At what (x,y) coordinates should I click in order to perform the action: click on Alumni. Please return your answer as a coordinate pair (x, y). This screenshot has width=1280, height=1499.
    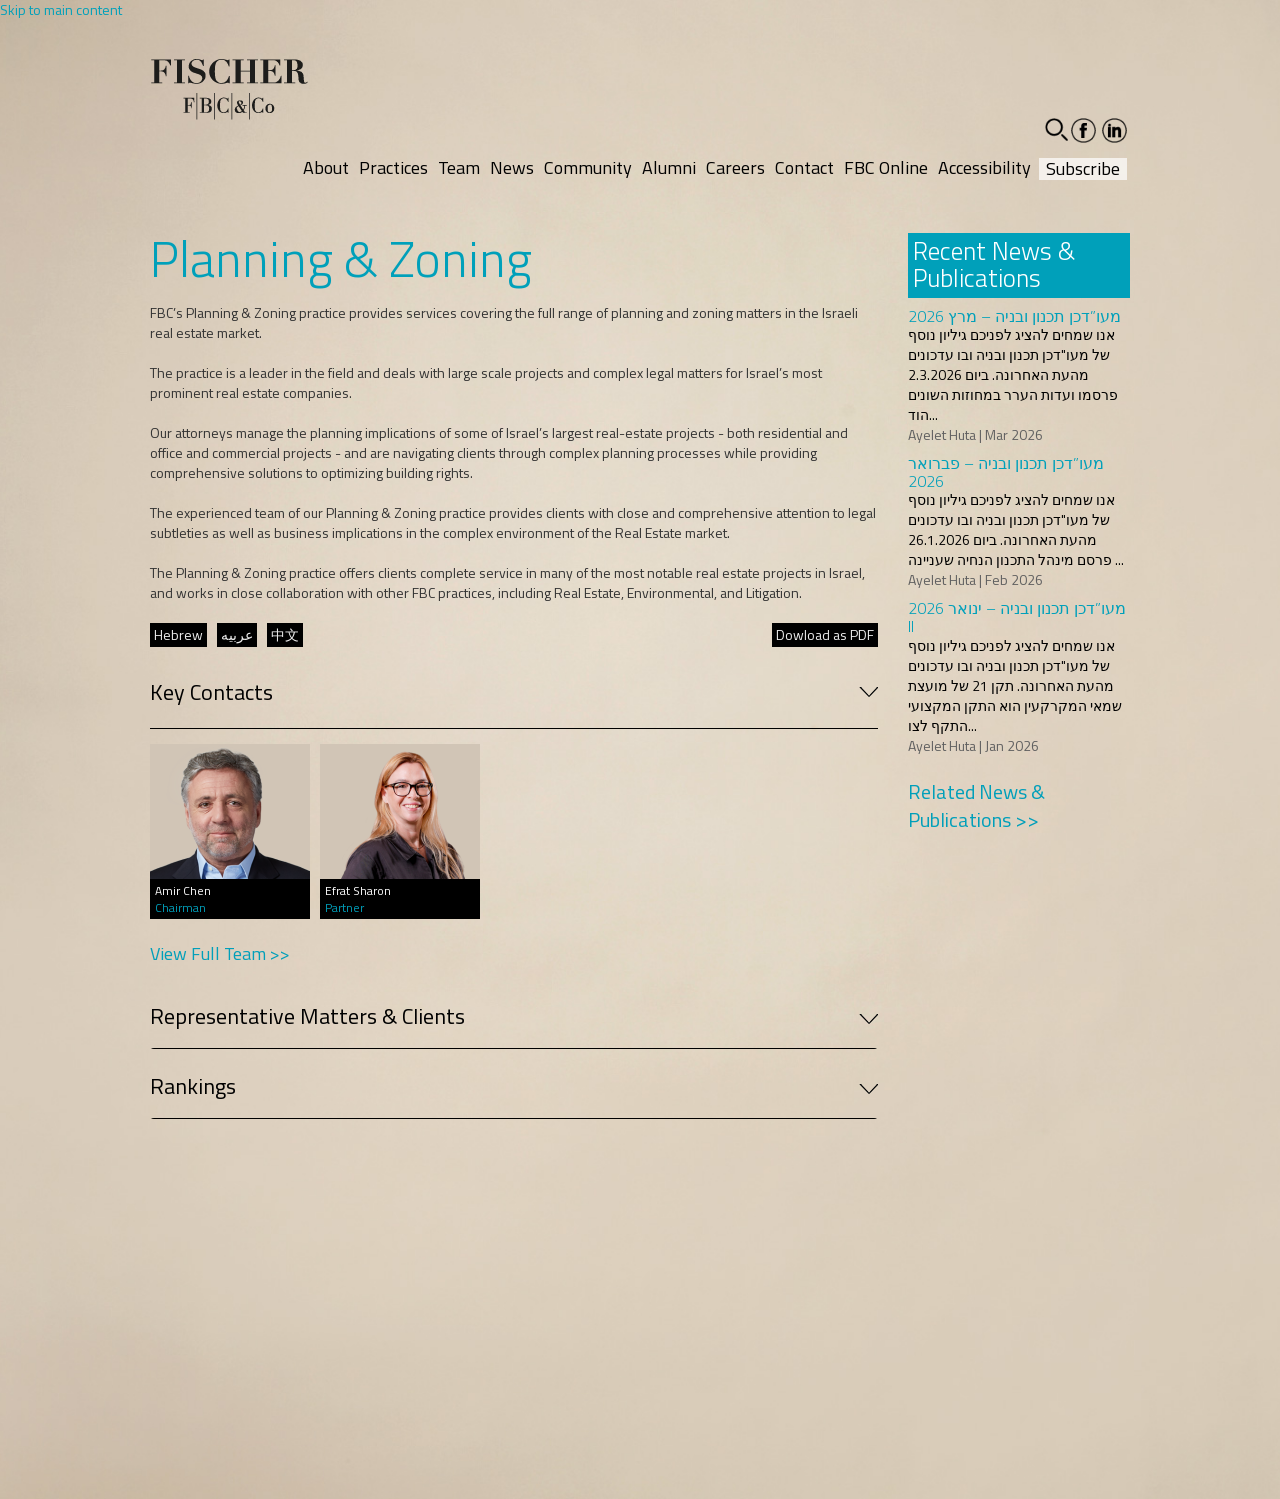
    Looking at the image, I should click on (669, 167).